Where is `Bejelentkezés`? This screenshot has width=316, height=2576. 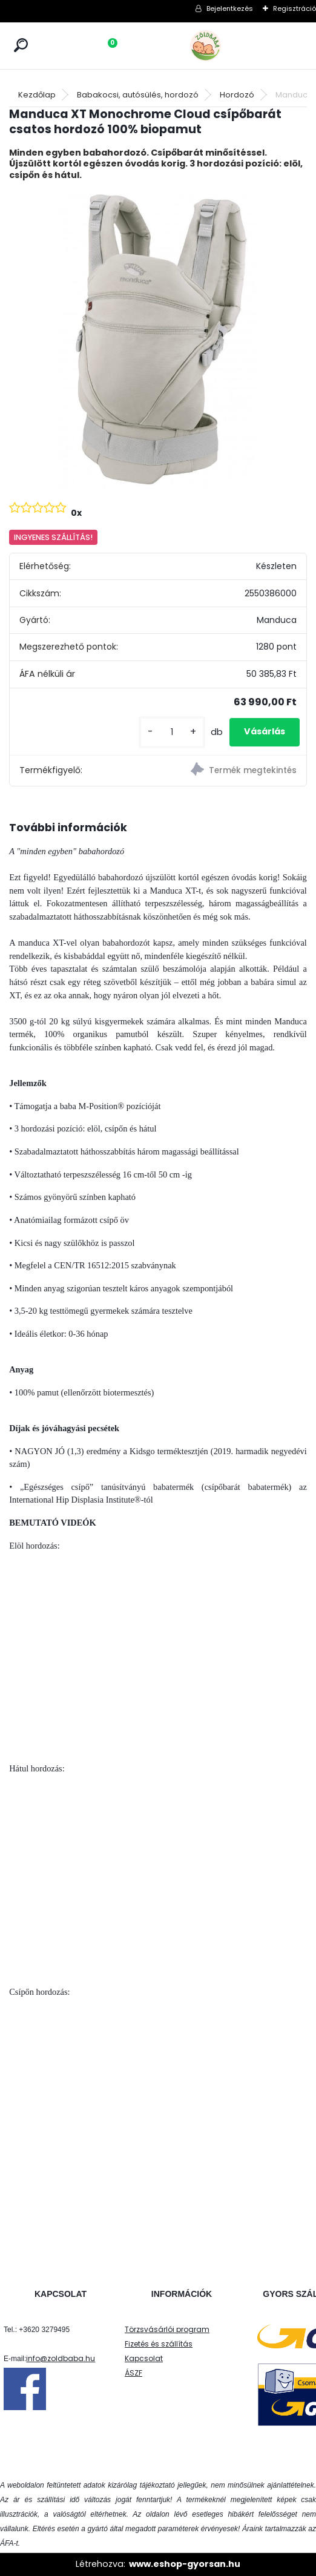 Bejelentkezés is located at coordinates (229, 8).